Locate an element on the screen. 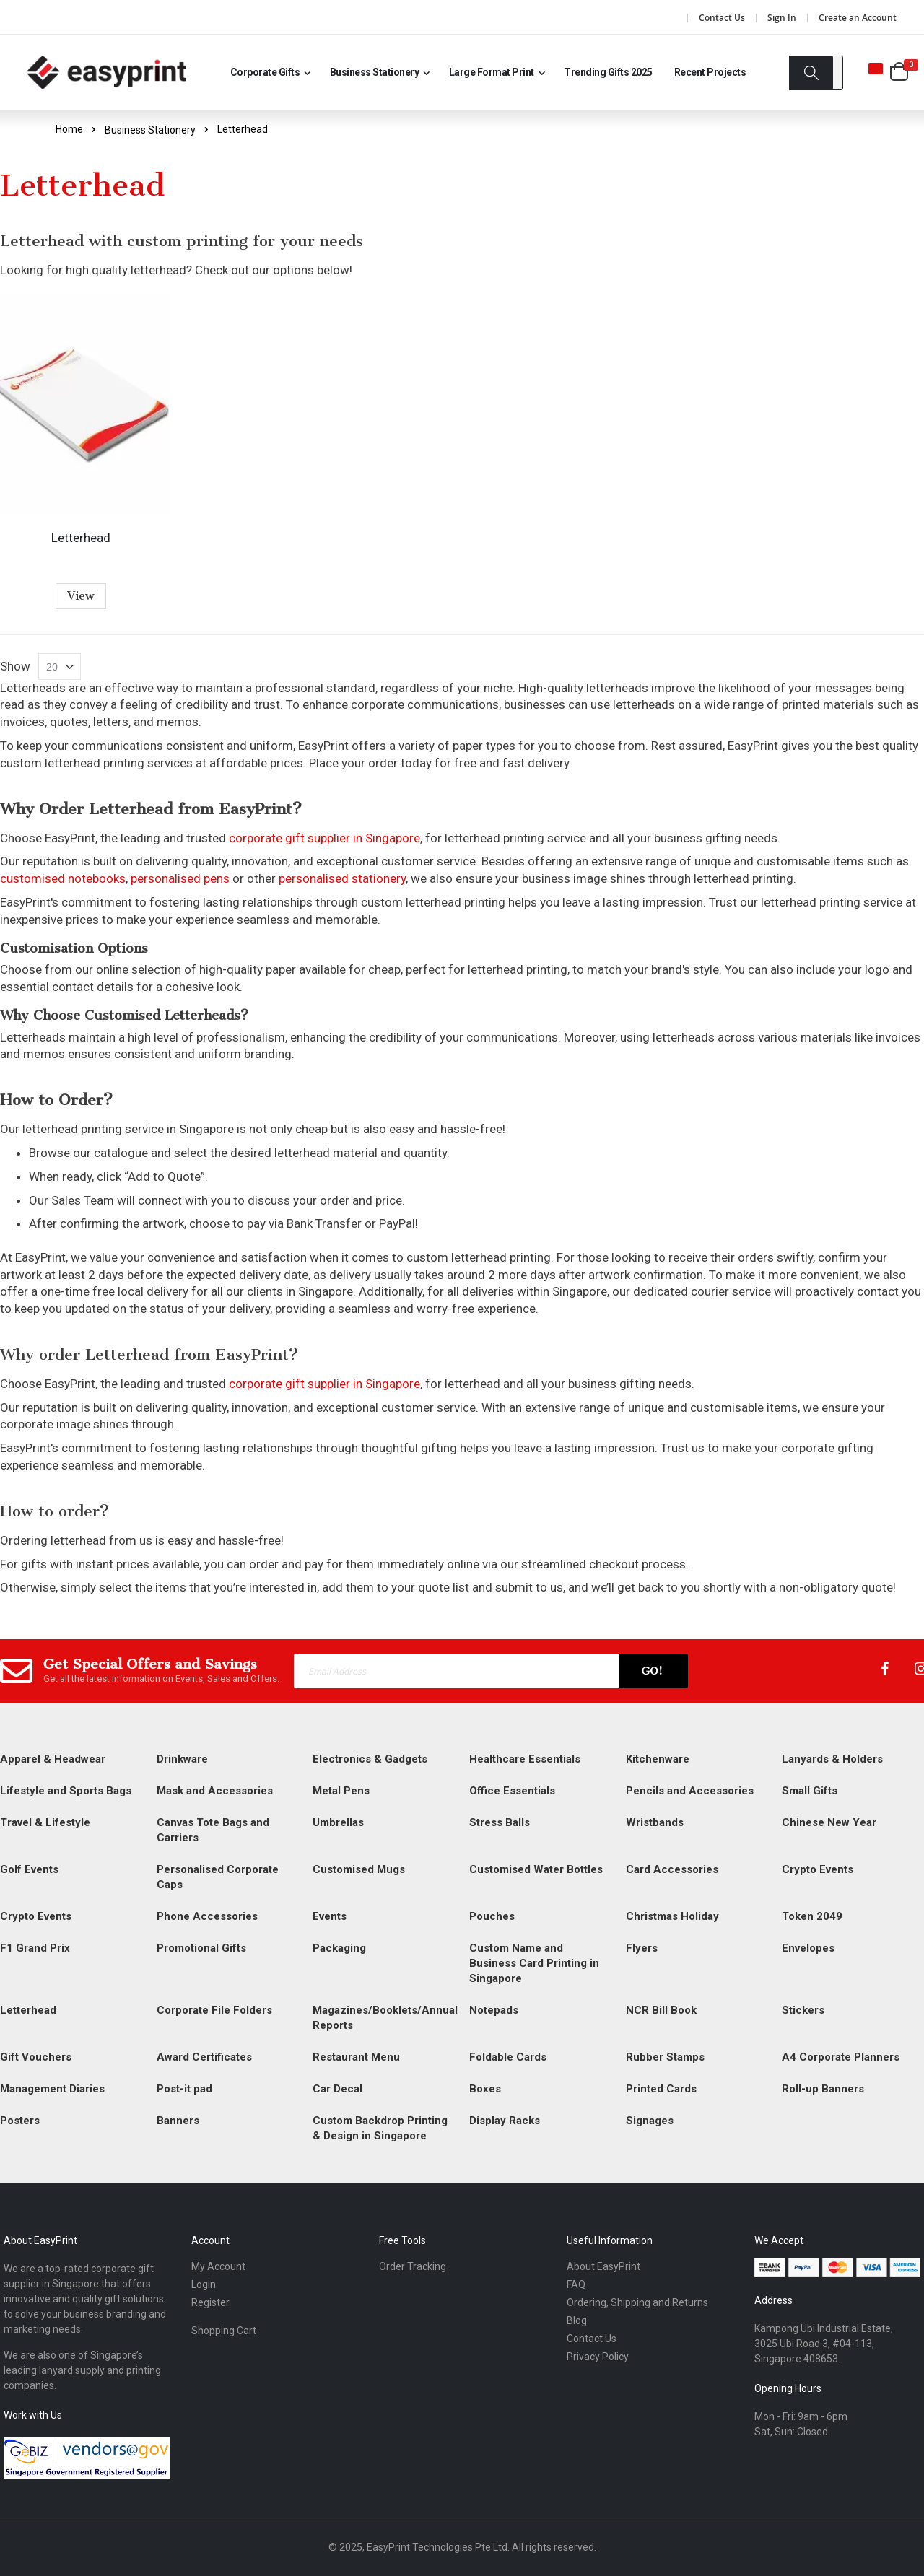 The height and width of the screenshot is (2576, 924). Home is located at coordinates (69, 129).